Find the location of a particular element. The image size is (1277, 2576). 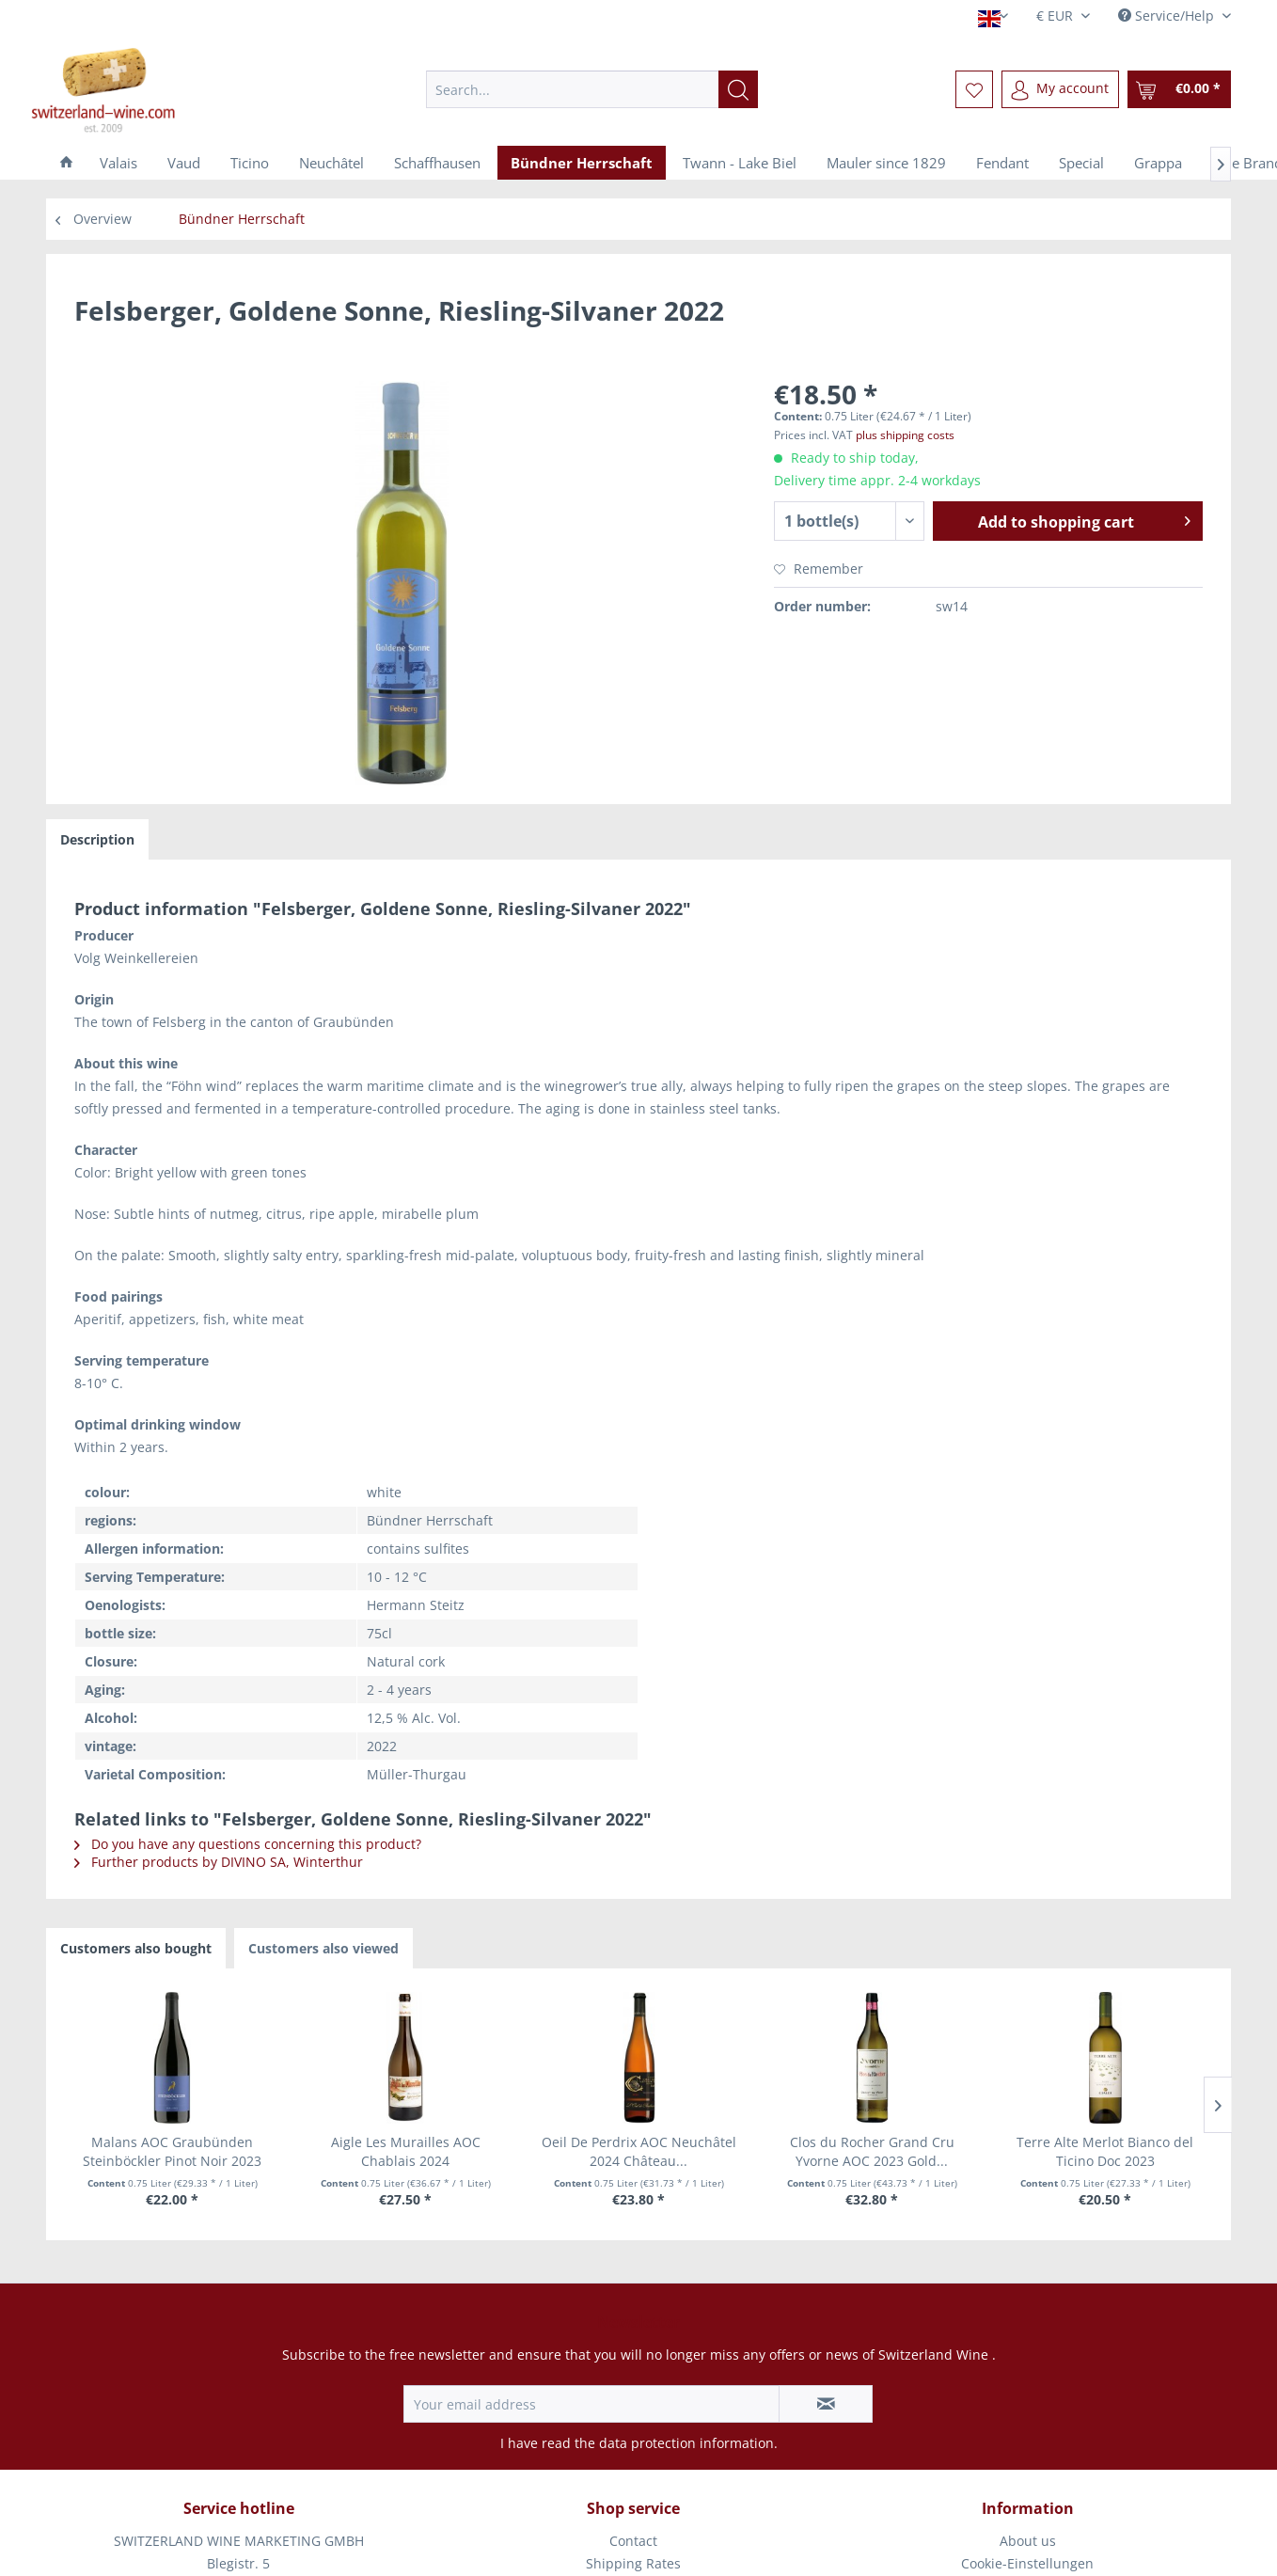

plus shipping costs is located at coordinates (905, 435).